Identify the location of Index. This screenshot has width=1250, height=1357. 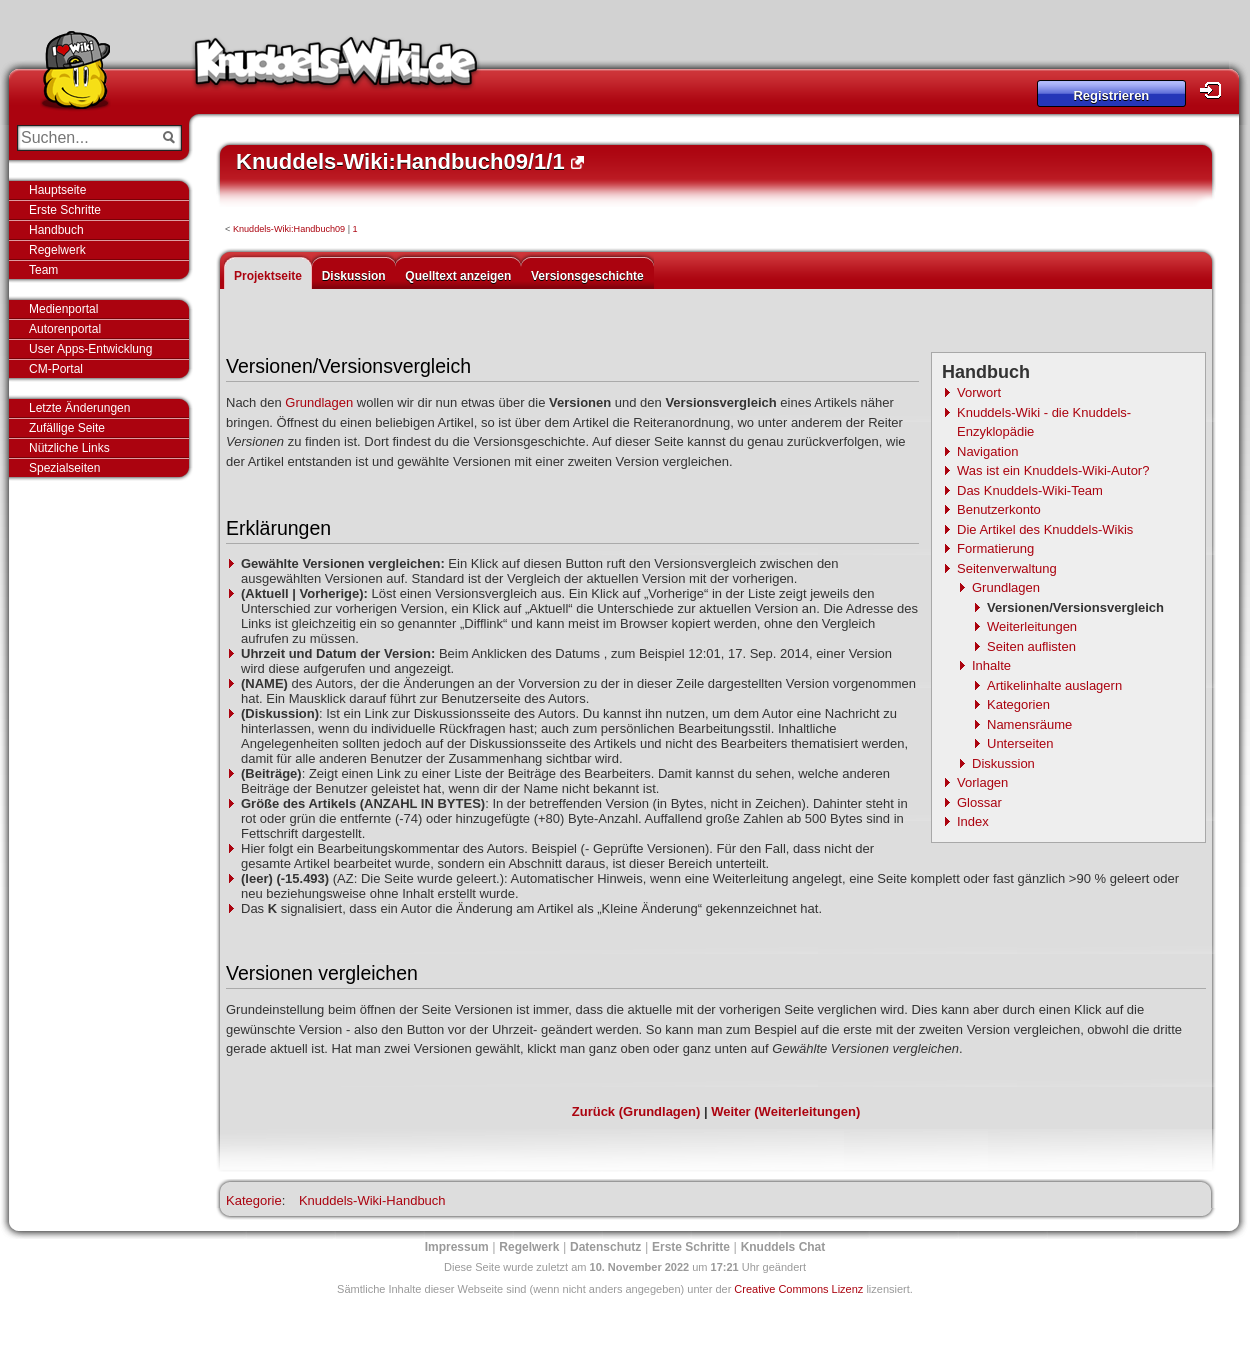
(973, 821).